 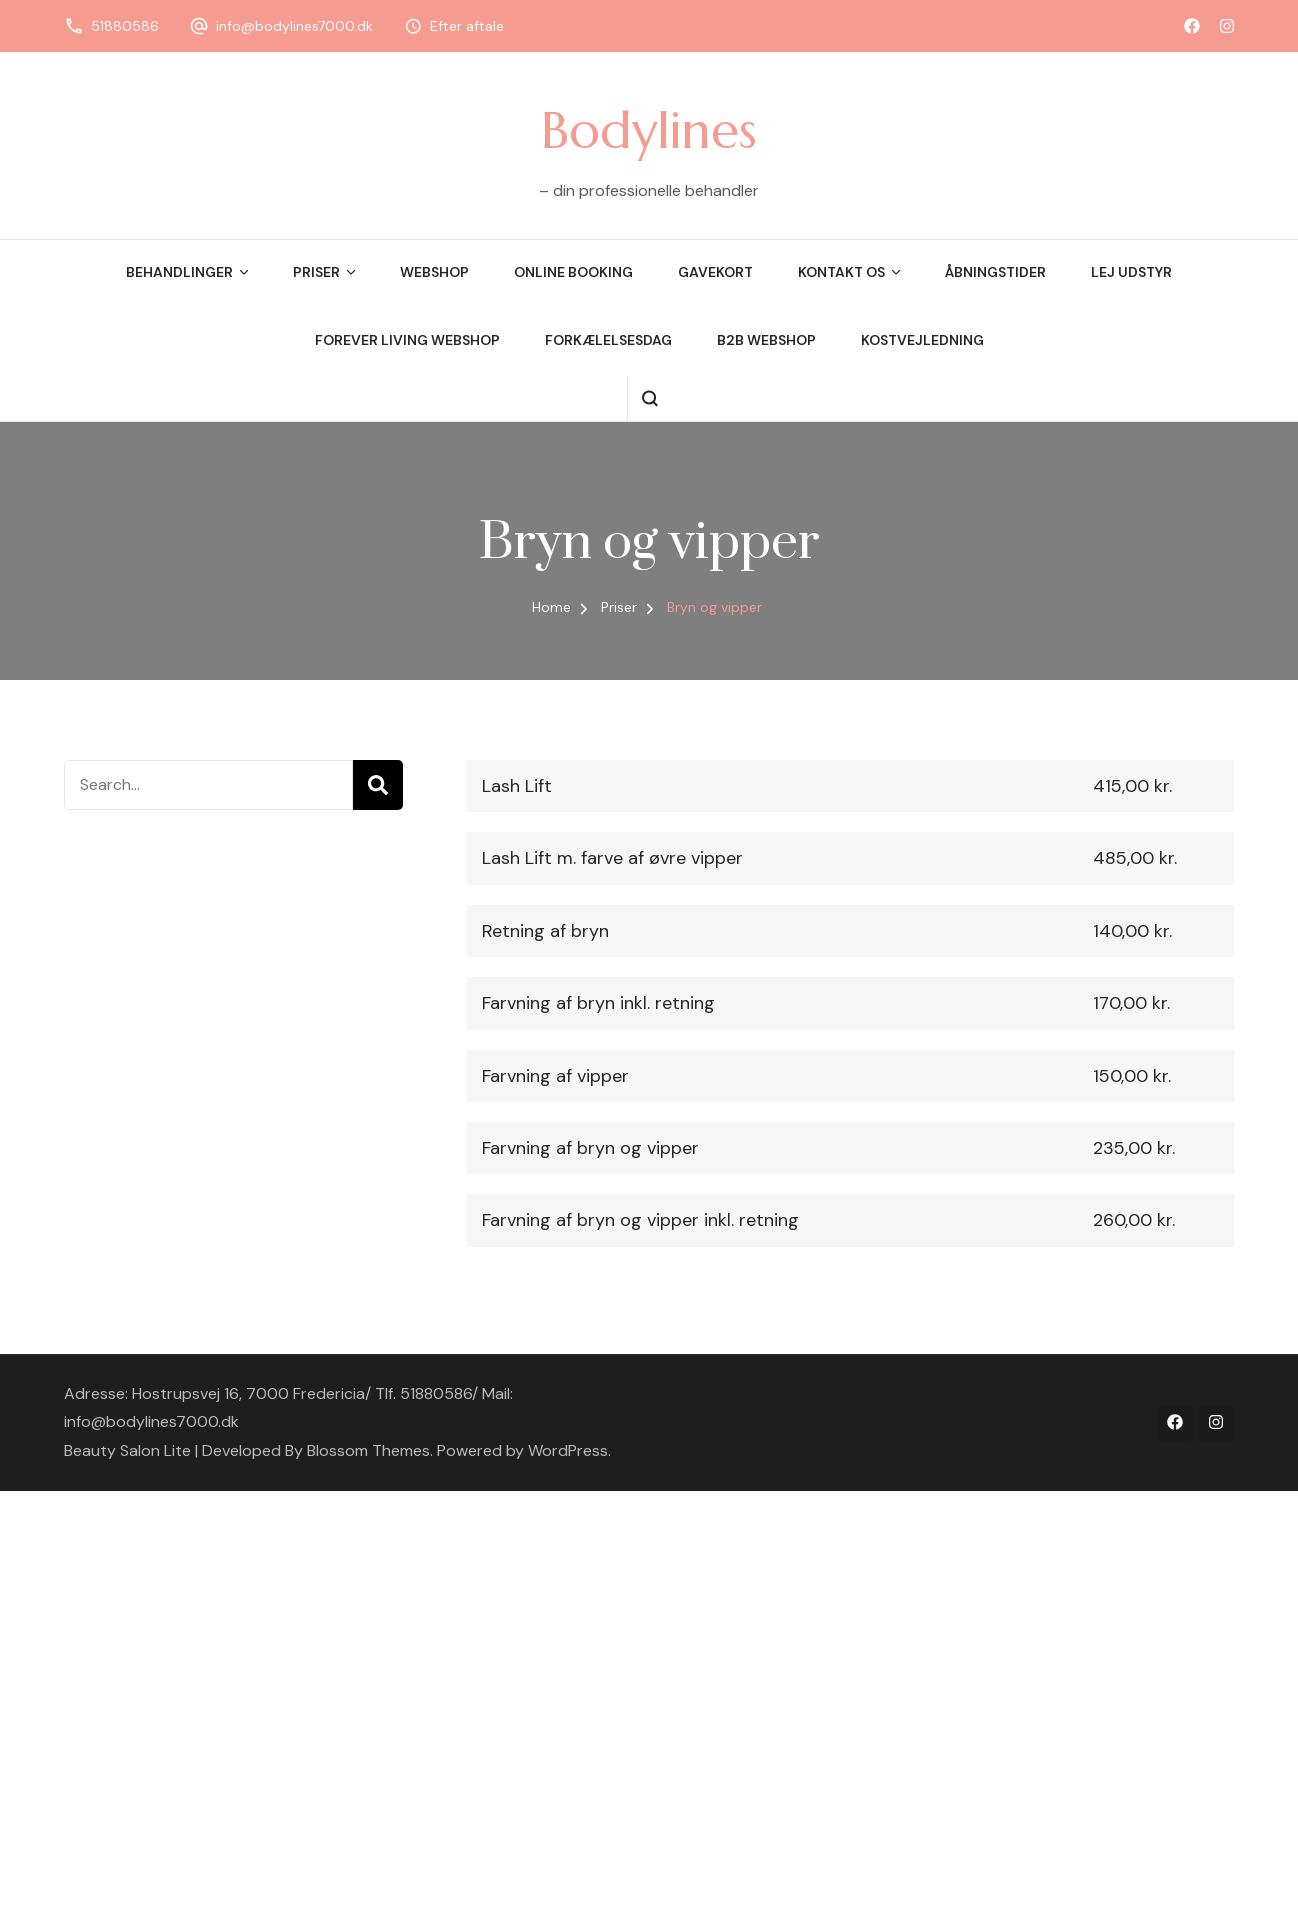 I want to click on WordPress, so click(x=568, y=1450).